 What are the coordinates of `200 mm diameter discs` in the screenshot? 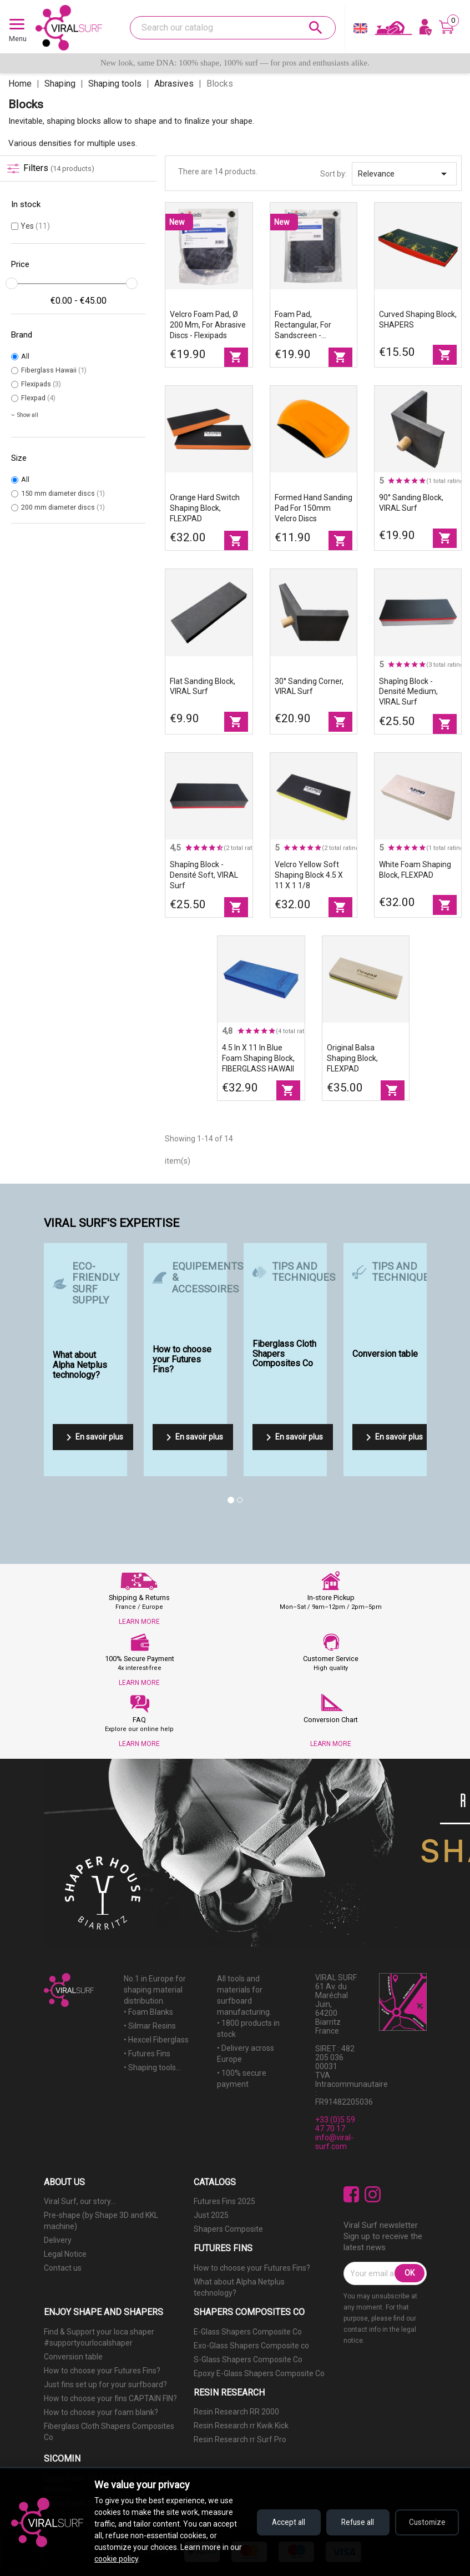 It's located at (63, 507).